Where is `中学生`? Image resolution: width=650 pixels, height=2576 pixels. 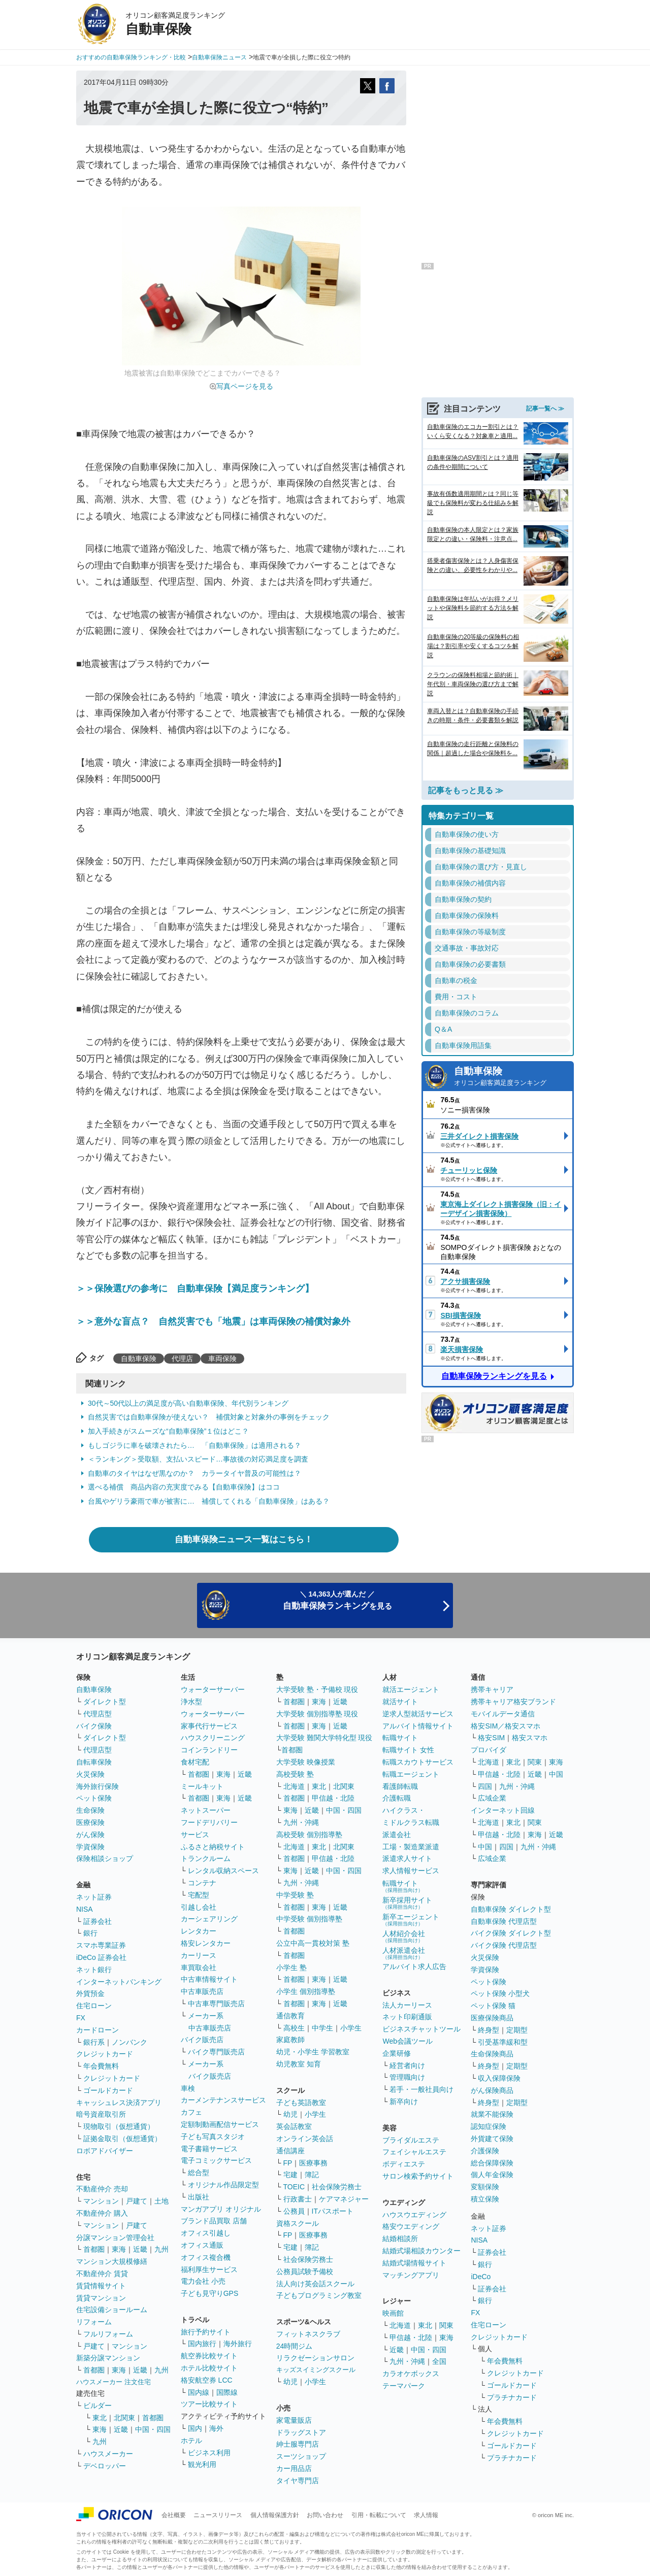
中学生 is located at coordinates (322, 2028).